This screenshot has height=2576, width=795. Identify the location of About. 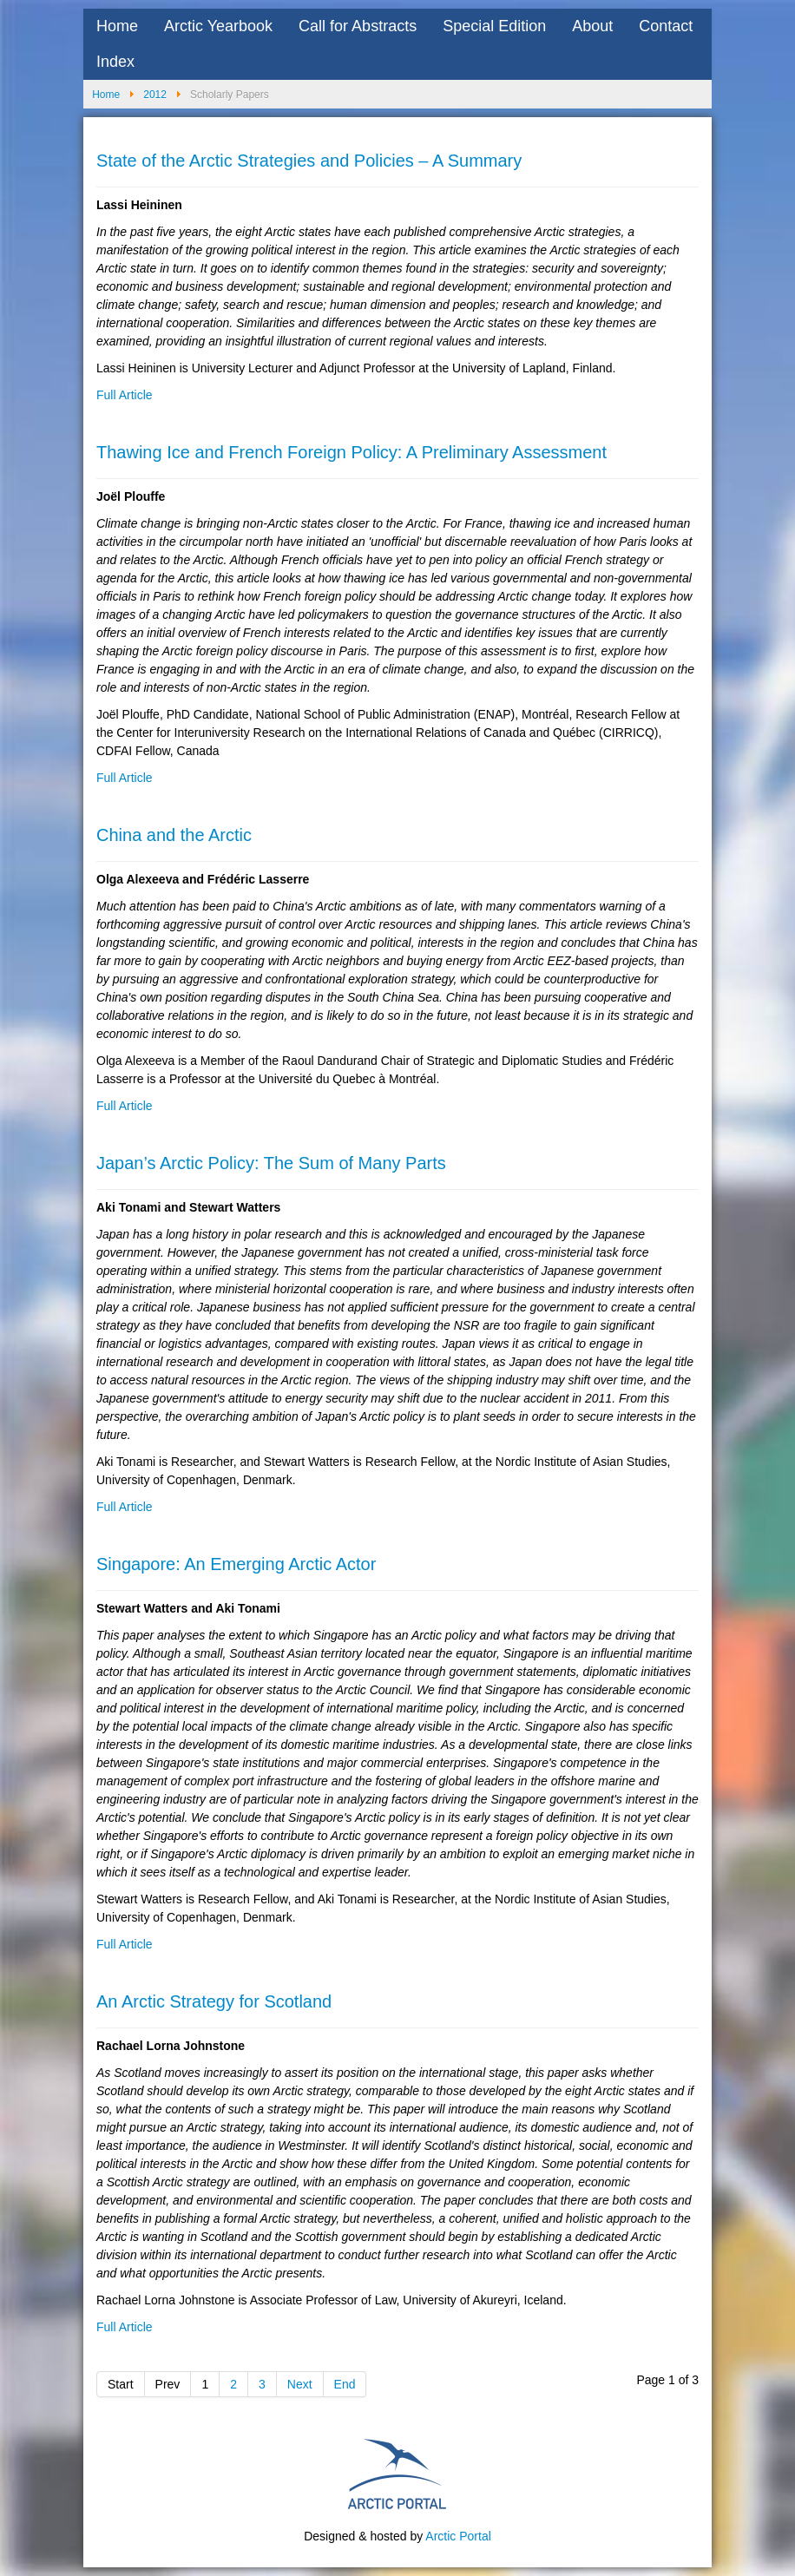
(592, 26).